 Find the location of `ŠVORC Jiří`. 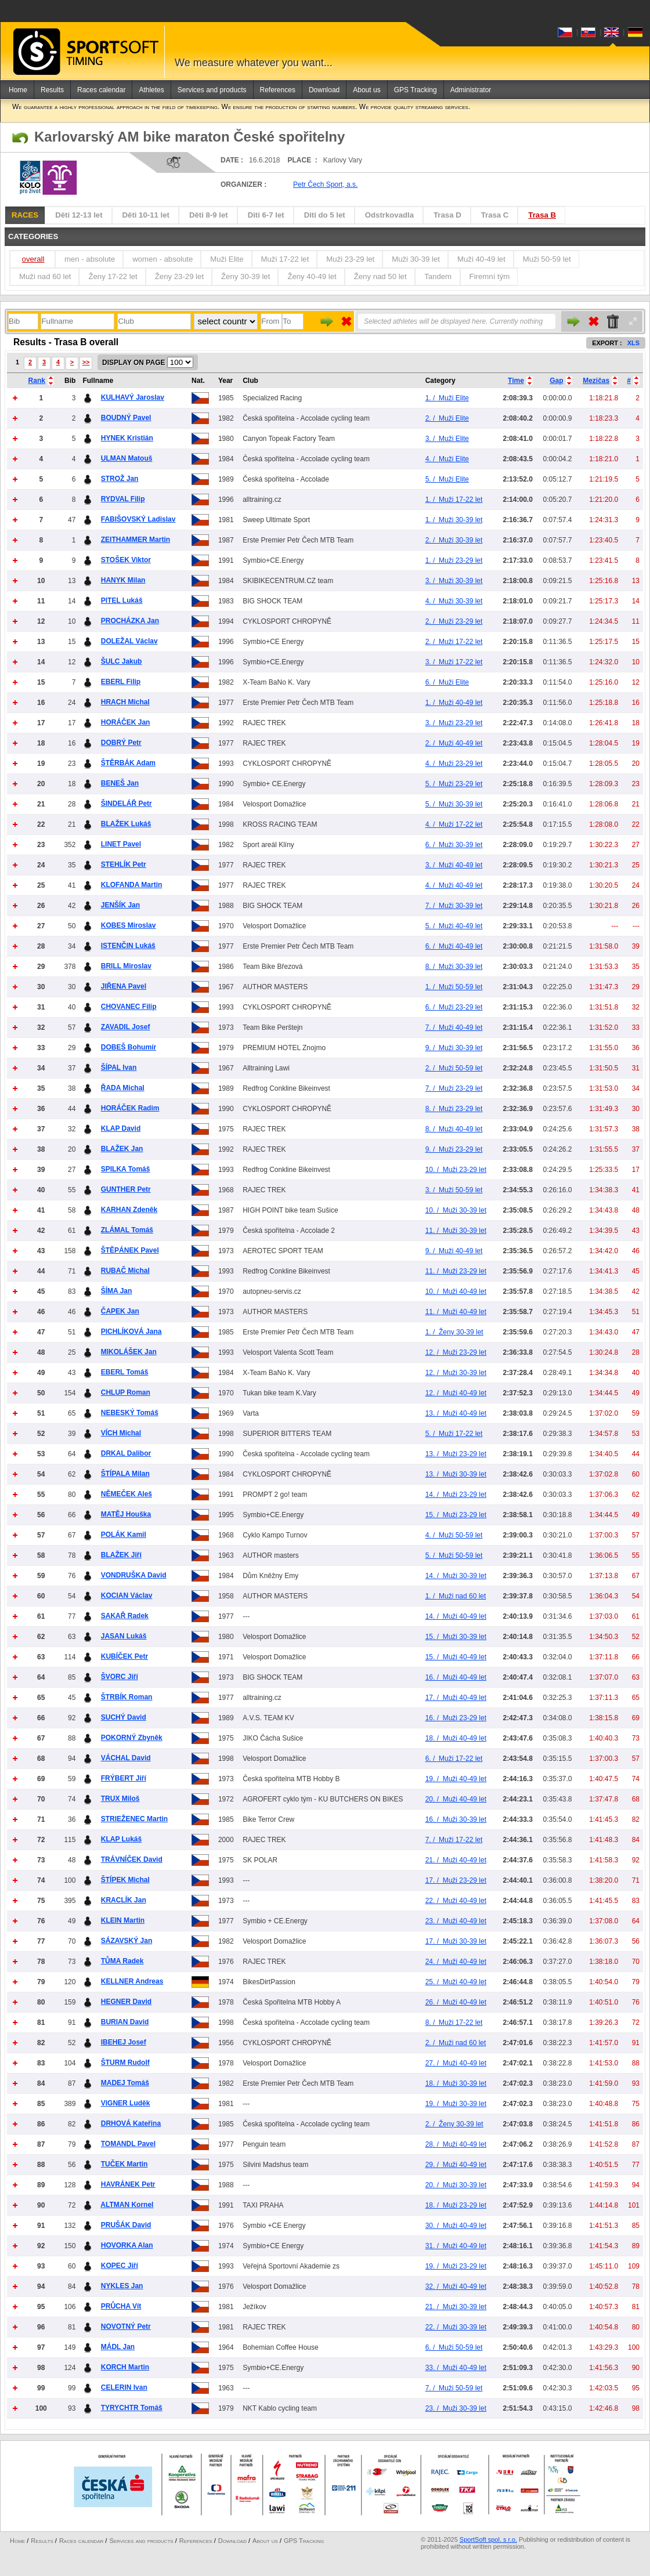

ŠVORC Jiří is located at coordinates (119, 1677).